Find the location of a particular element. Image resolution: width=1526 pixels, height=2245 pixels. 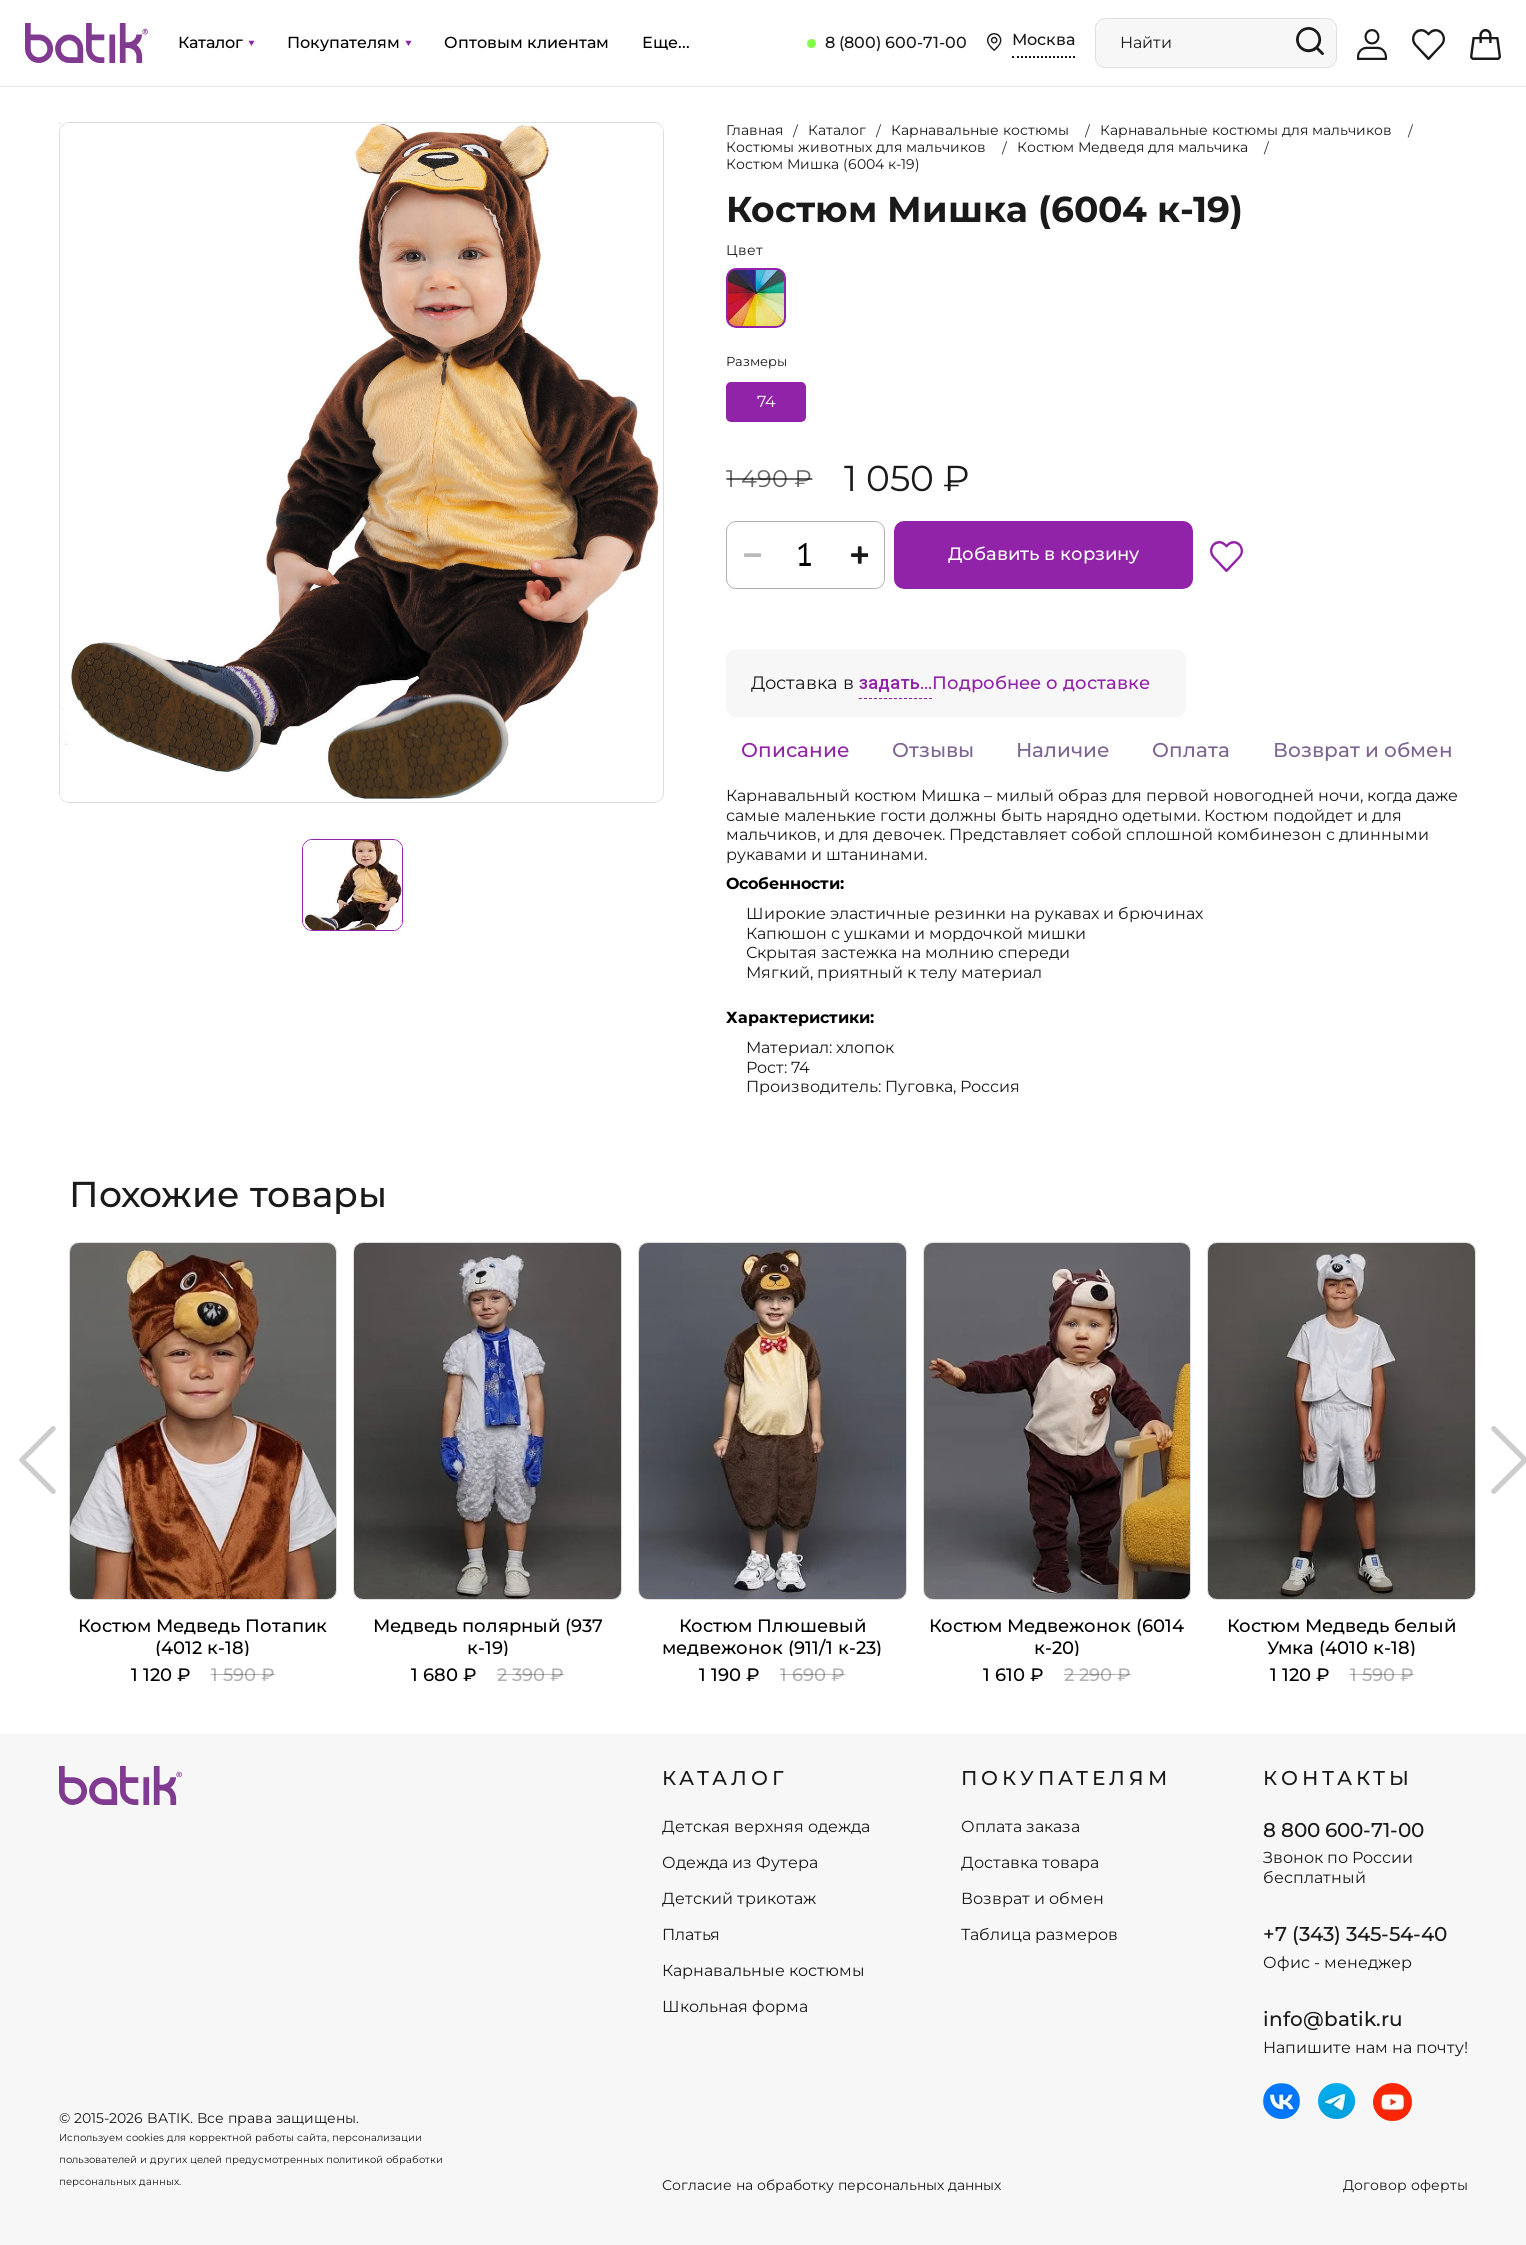

8 800 600-71-00 is located at coordinates (1343, 1830).